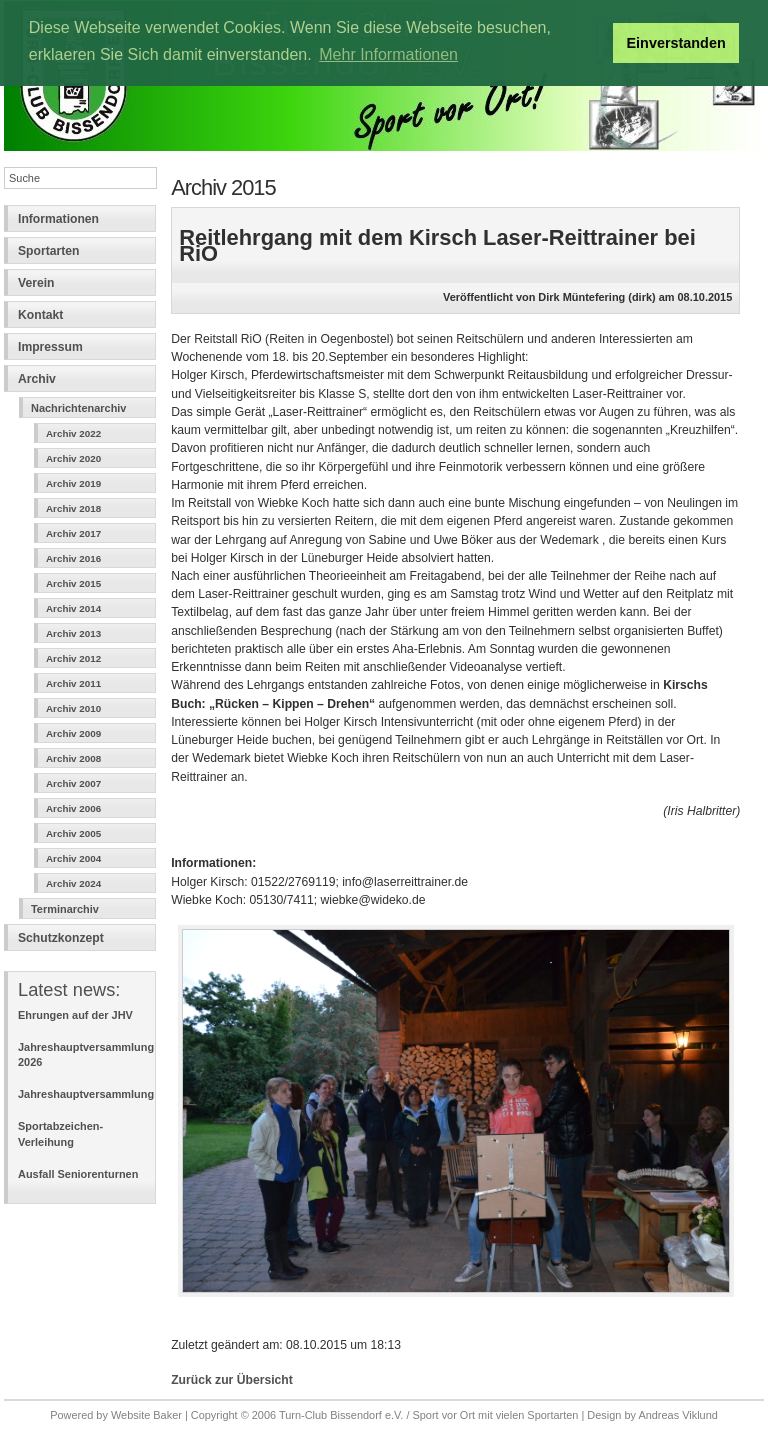 The width and height of the screenshot is (768, 1430). Describe the element at coordinates (73, 708) in the screenshot. I see `Archiv 2010` at that location.